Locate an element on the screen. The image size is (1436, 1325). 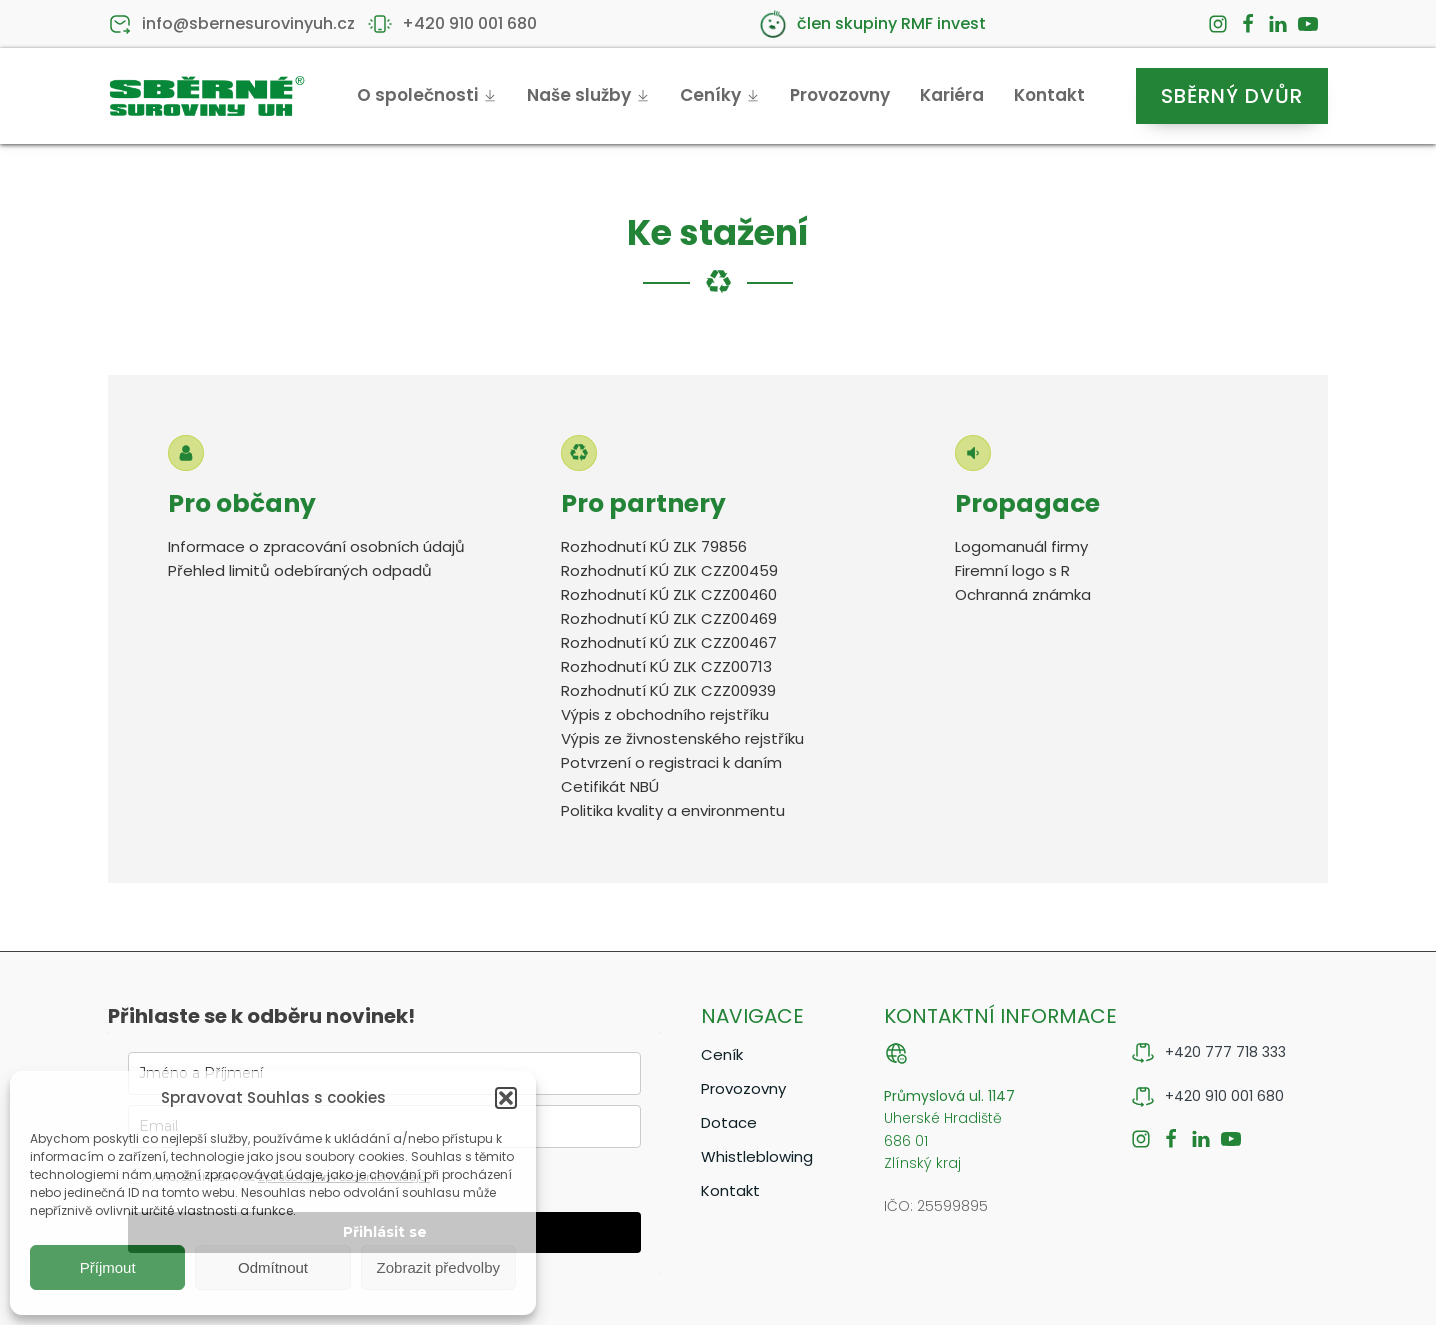
Politika kvality a environmentu is located at coordinates (673, 810).